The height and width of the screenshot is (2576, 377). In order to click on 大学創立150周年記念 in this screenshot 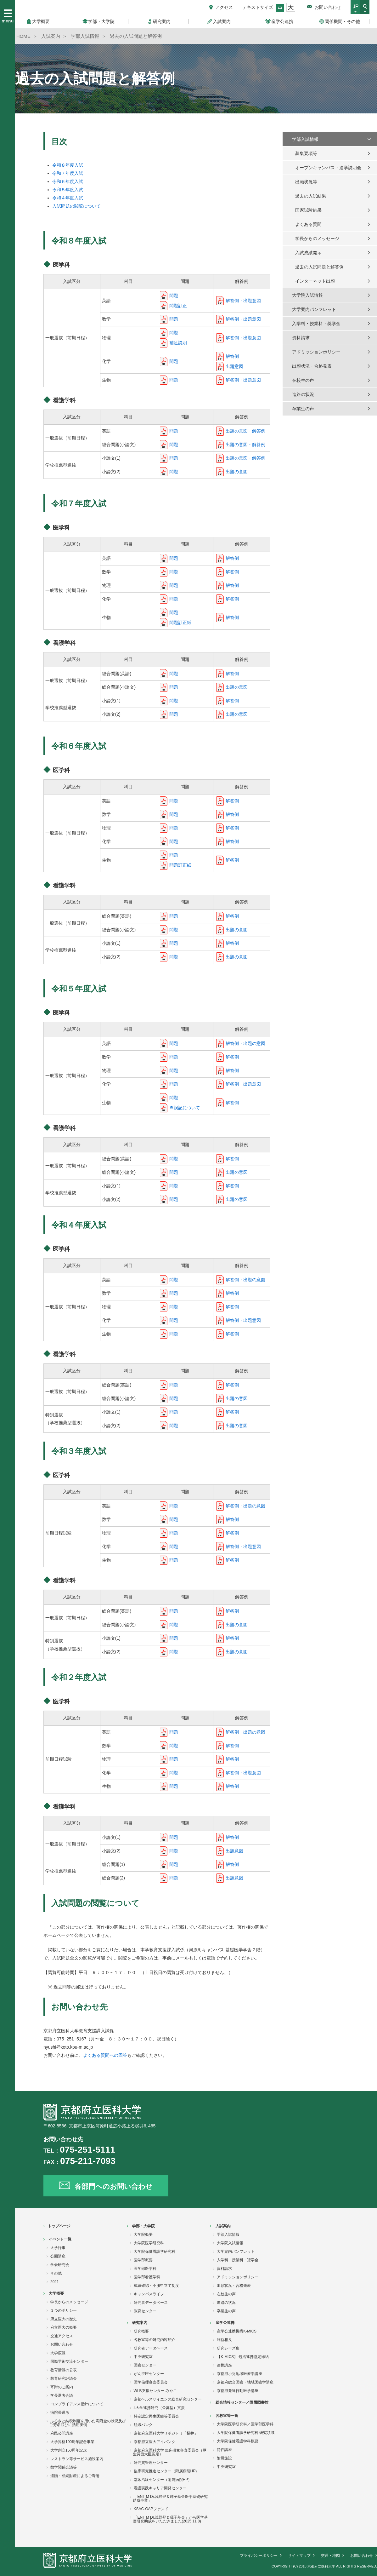, I will do `click(68, 2450)`.